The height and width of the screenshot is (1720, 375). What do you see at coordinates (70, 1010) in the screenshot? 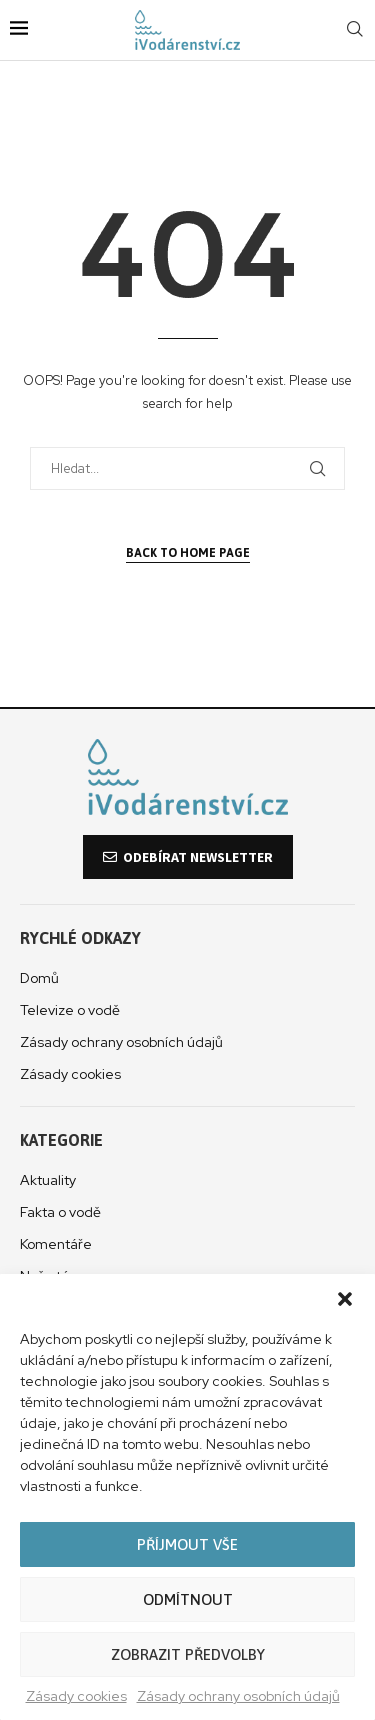
I see `Televize o vodě` at bounding box center [70, 1010].